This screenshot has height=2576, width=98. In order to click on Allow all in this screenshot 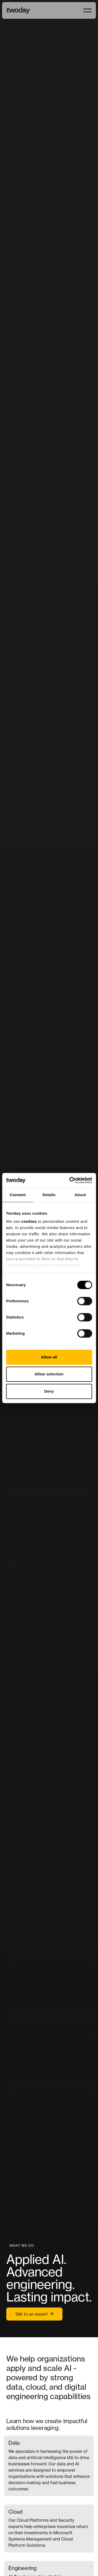, I will do `click(49, 1357)`.